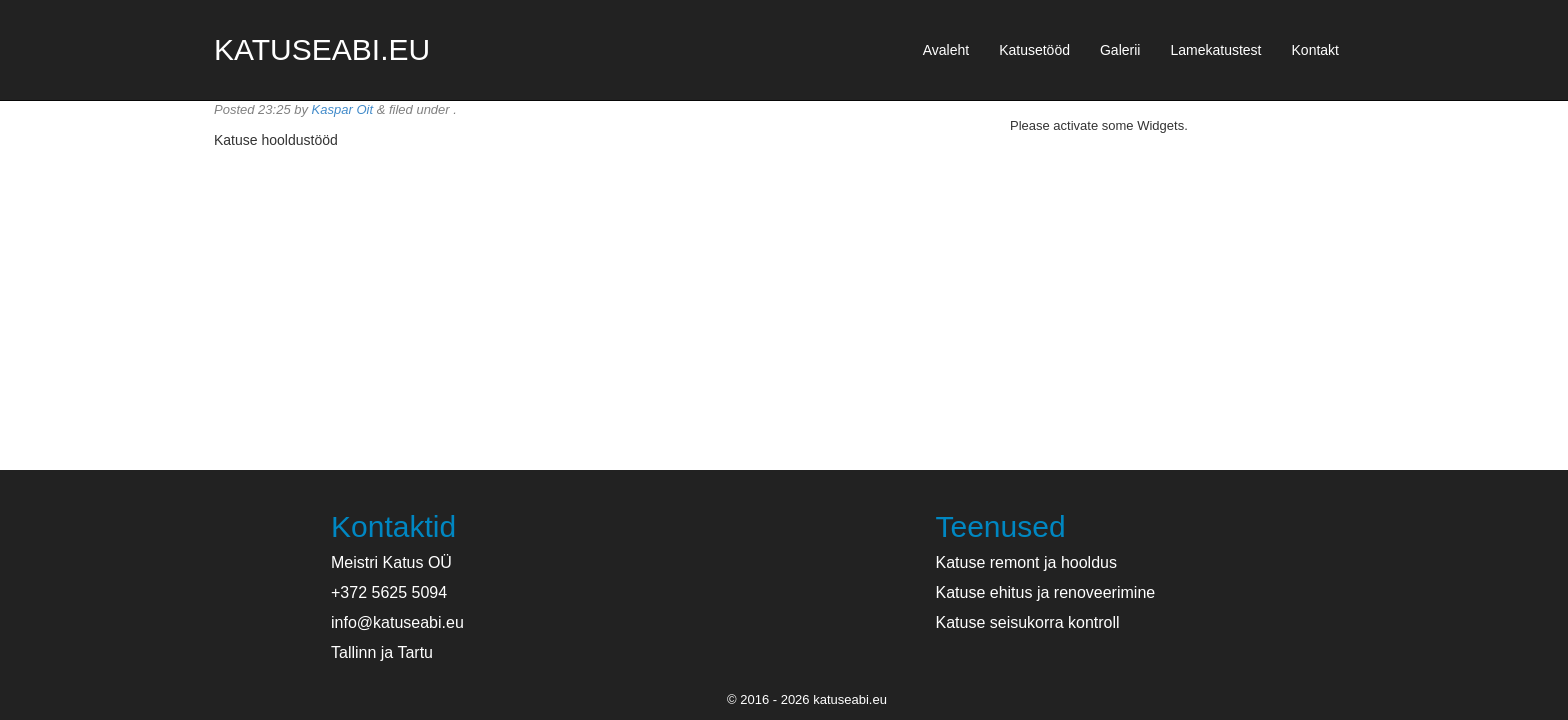 The width and height of the screenshot is (1568, 720). I want to click on Katuse ehitus ja renoveerimine, so click(1046, 592).